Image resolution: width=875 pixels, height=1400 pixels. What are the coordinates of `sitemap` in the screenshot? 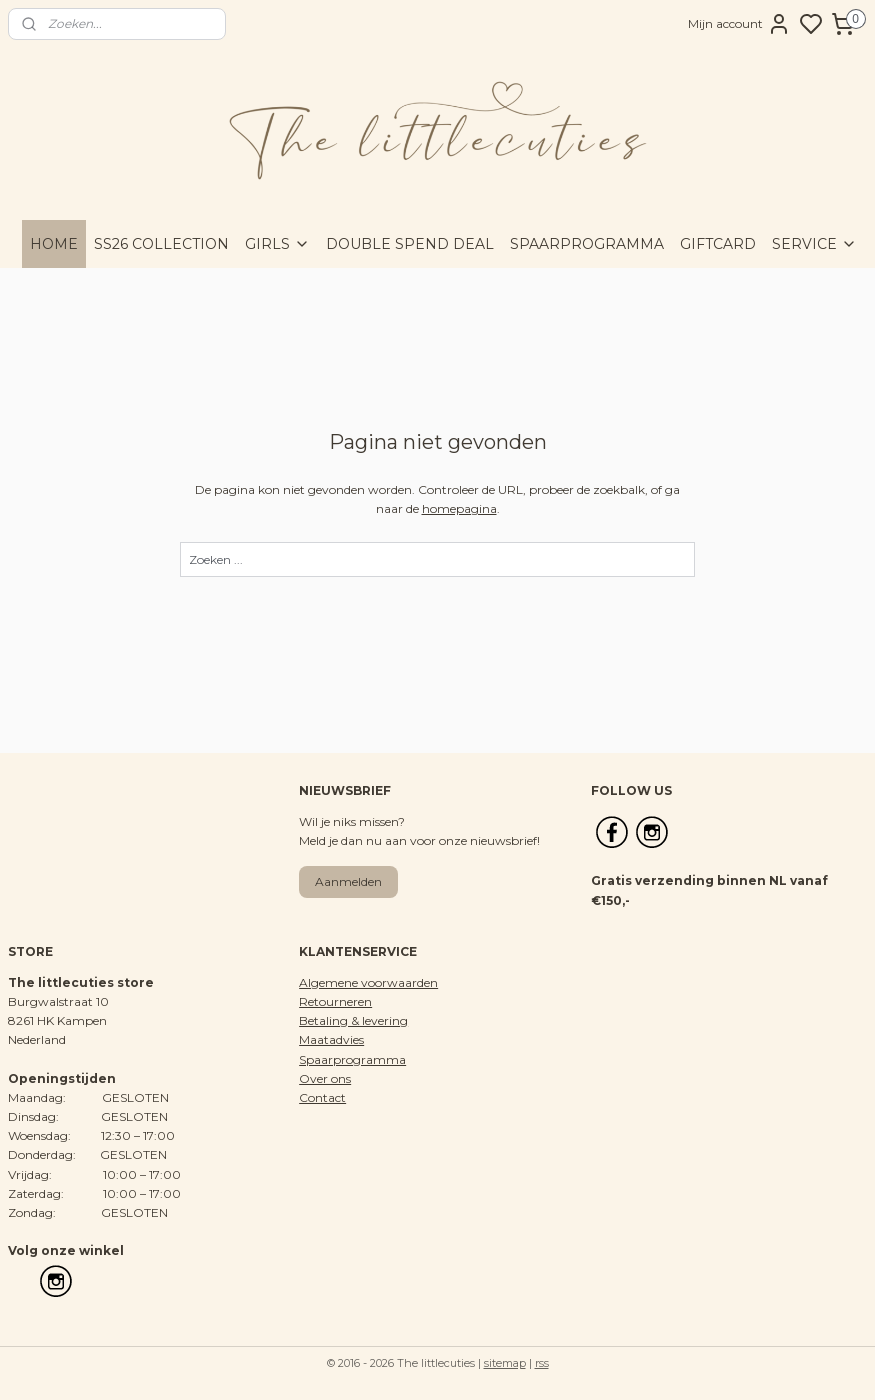 It's located at (505, 1363).